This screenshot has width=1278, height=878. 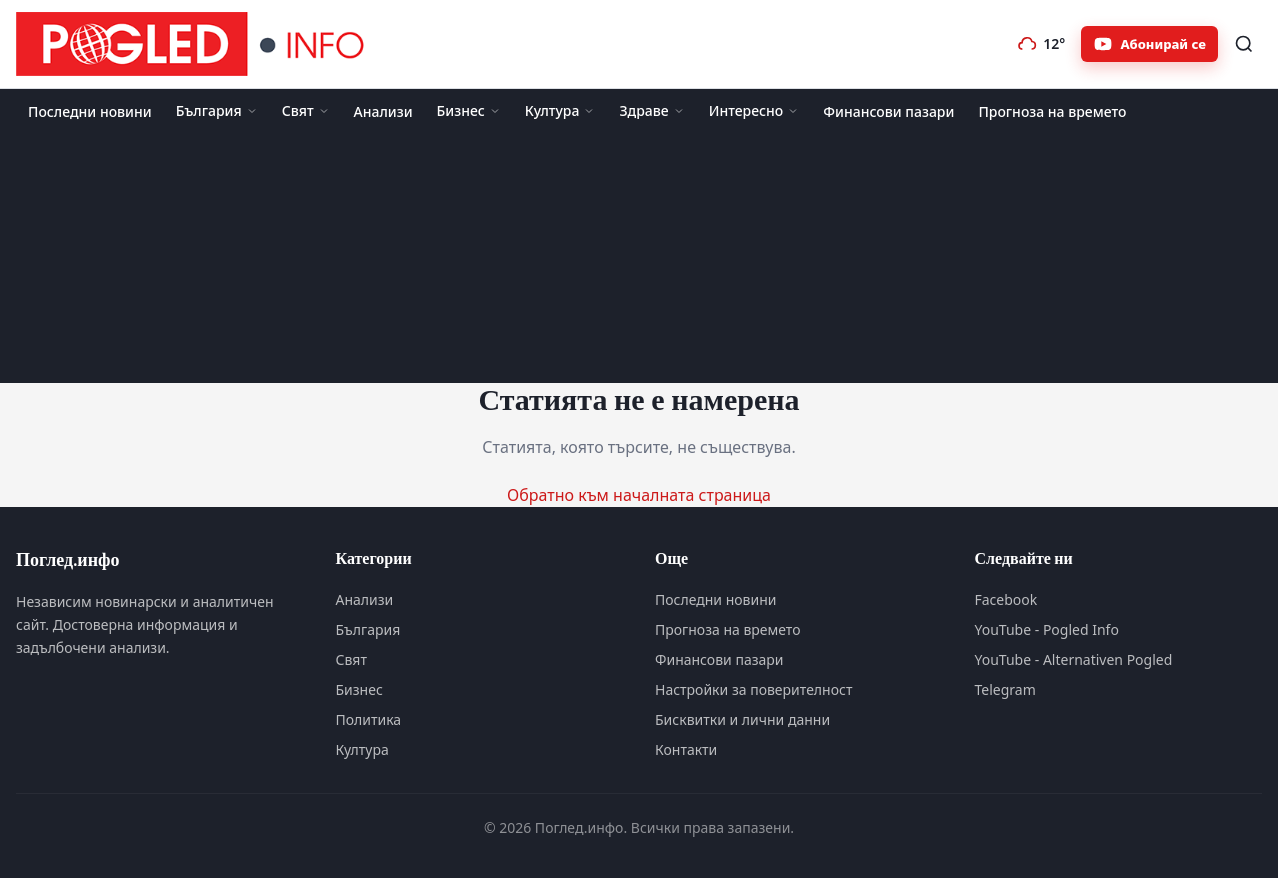 What do you see at coordinates (742, 719) in the screenshot?
I see `Бисквитки и лични данни` at bounding box center [742, 719].